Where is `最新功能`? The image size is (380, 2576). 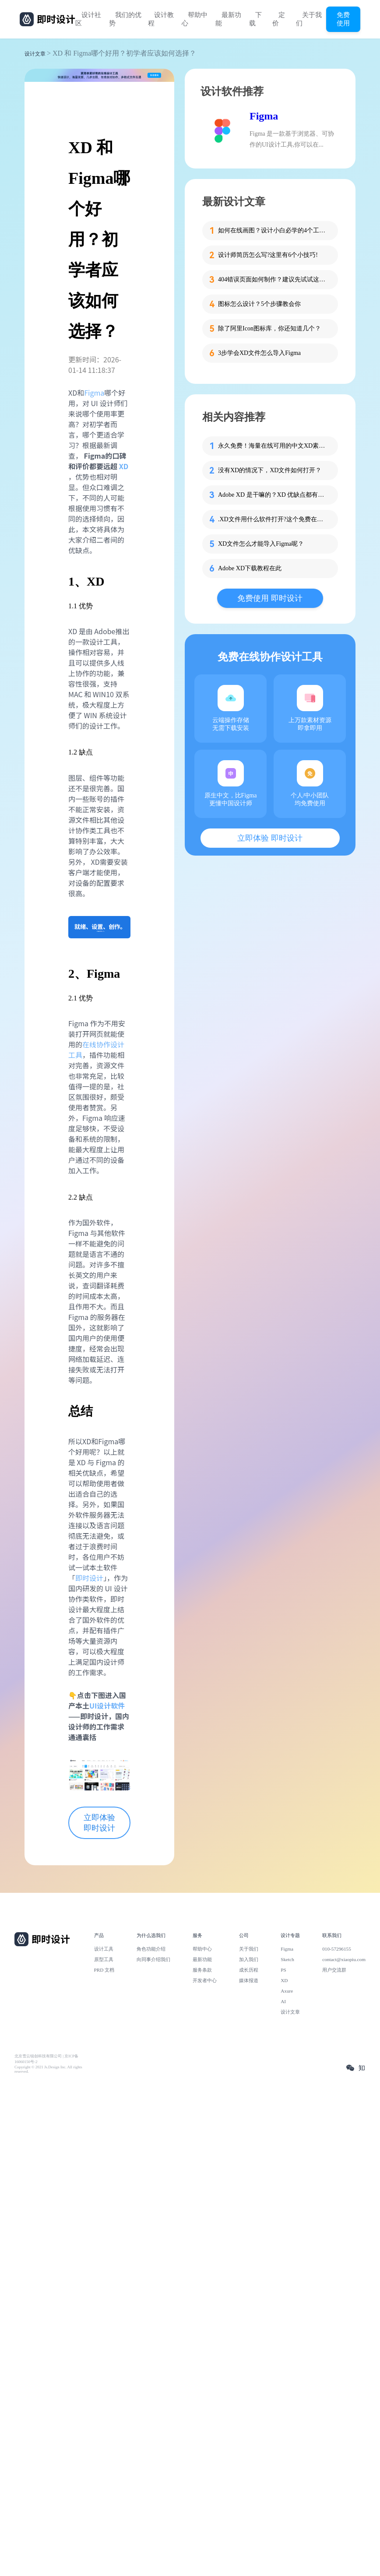 最新功能 is located at coordinates (228, 19).